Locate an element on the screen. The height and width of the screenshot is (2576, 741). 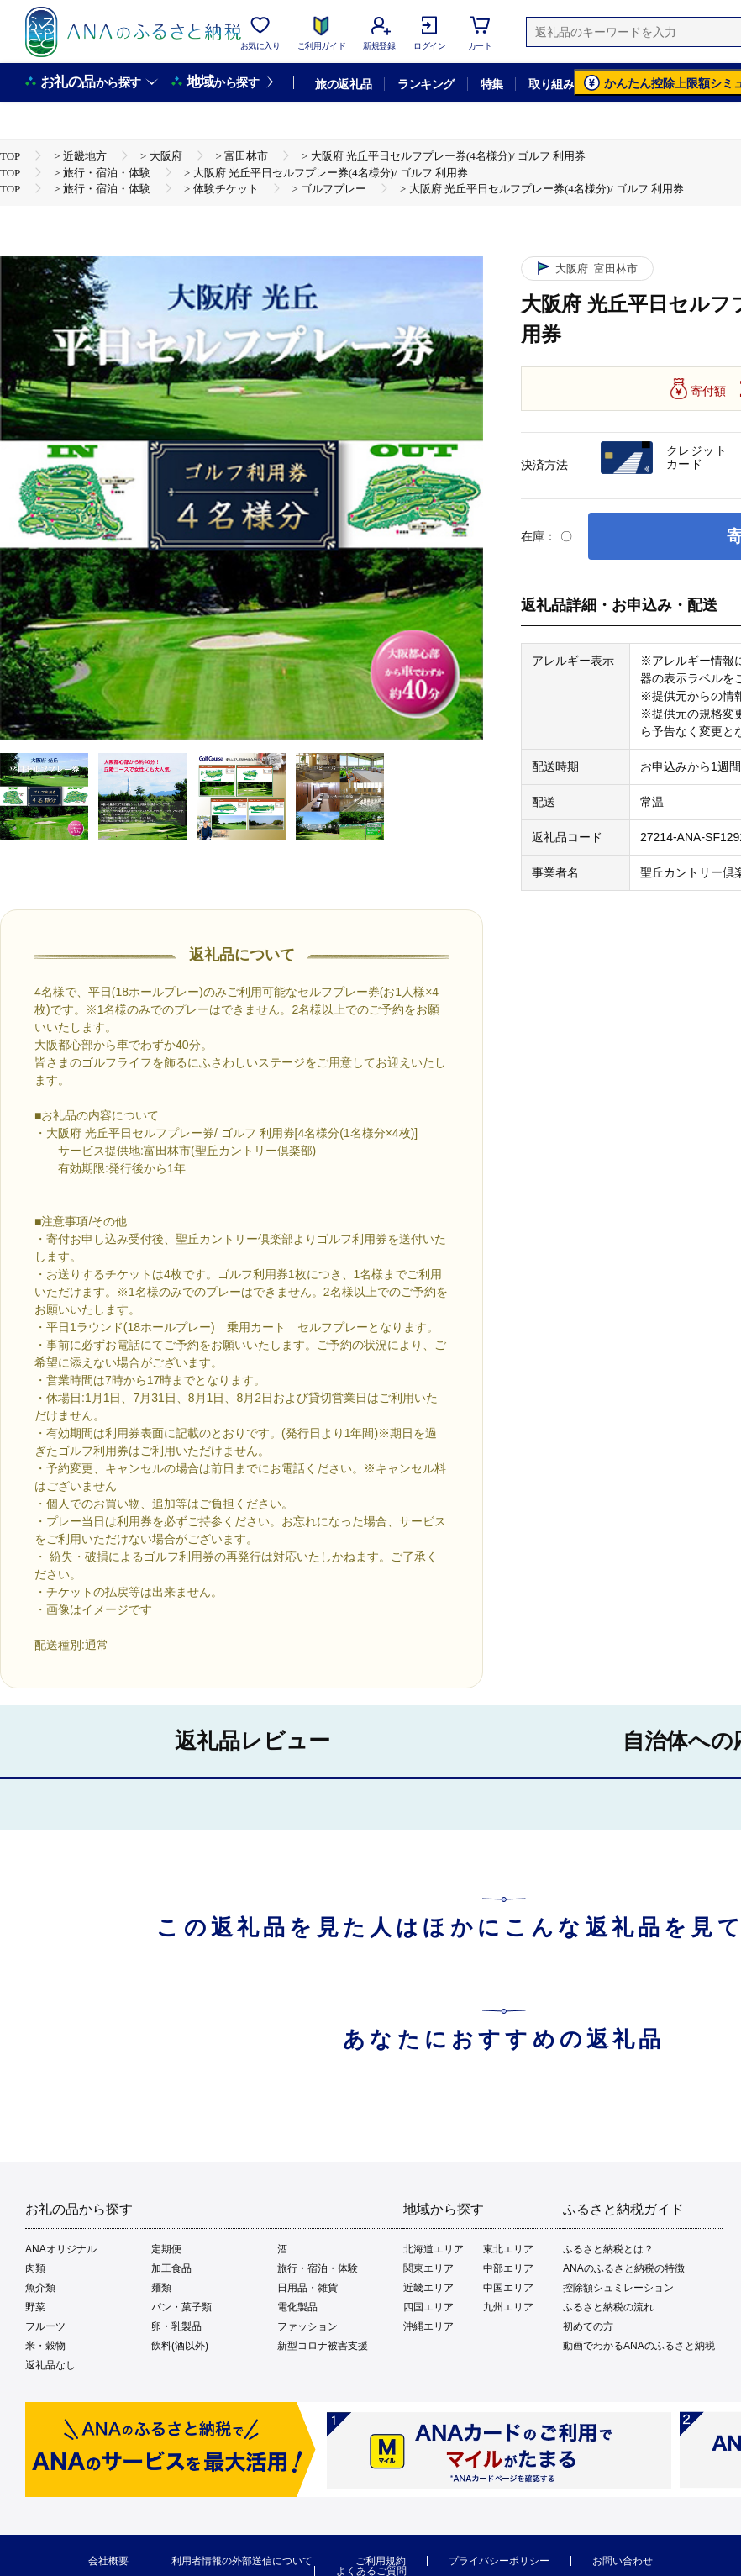
控除額シュミレーション is located at coordinates (618, 2288).